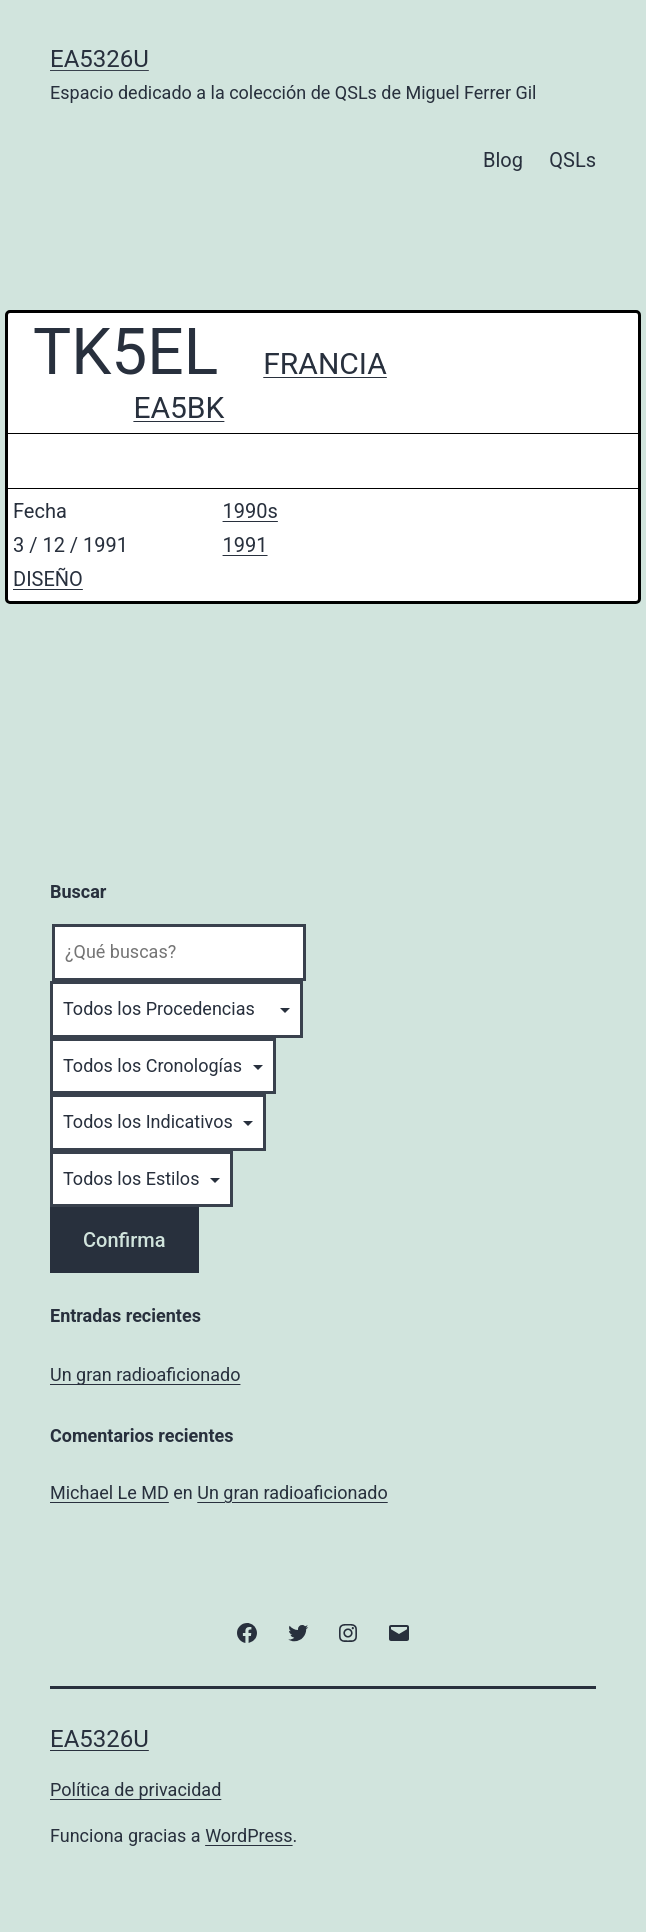 The height and width of the screenshot is (1932, 646). What do you see at coordinates (145, 1374) in the screenshot?
I see `Un gran radioaficionado` at bounding box center [145, 1374].